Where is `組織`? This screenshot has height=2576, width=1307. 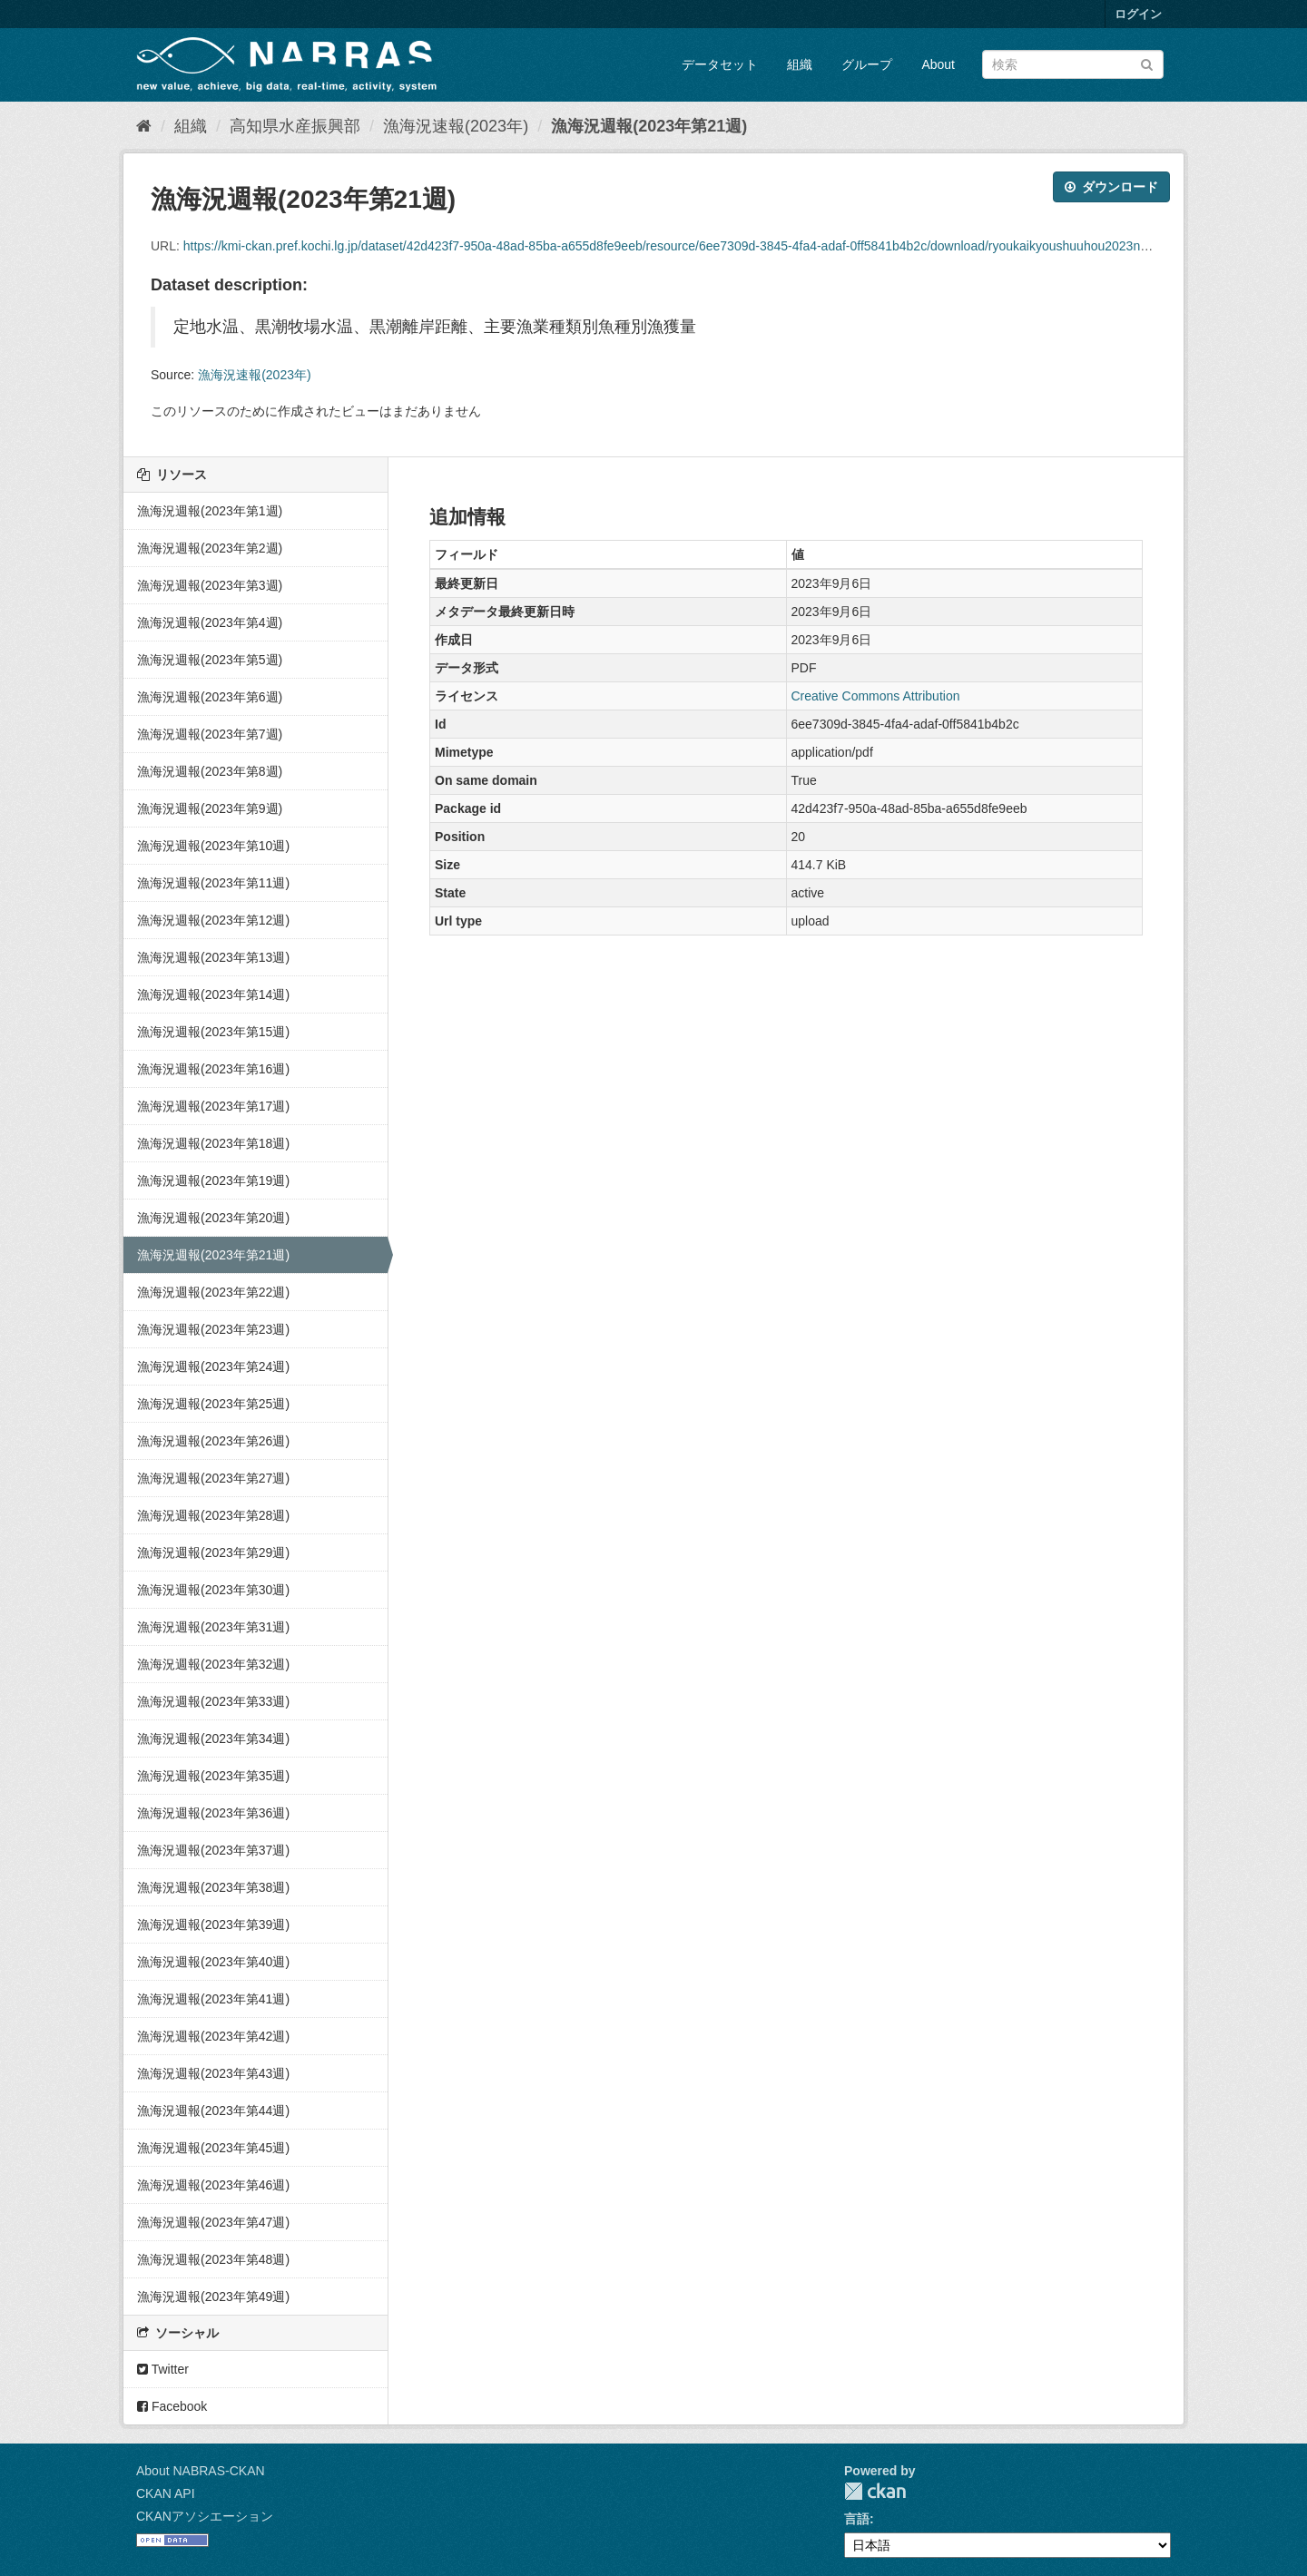
組織 is located at coordinates (799, 64).